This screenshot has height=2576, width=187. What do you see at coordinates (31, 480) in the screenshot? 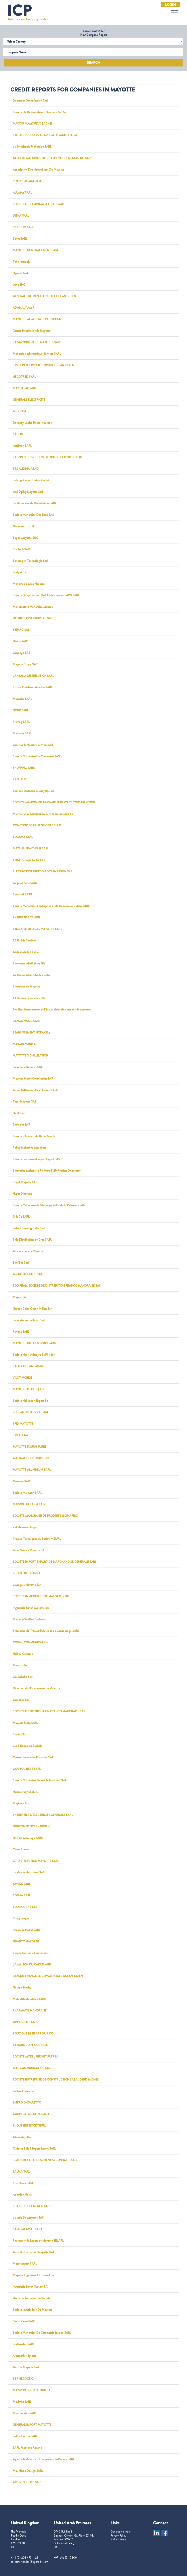
I see `Lafarge Ciments Mayotte SA` at bounding box center [31, 480].